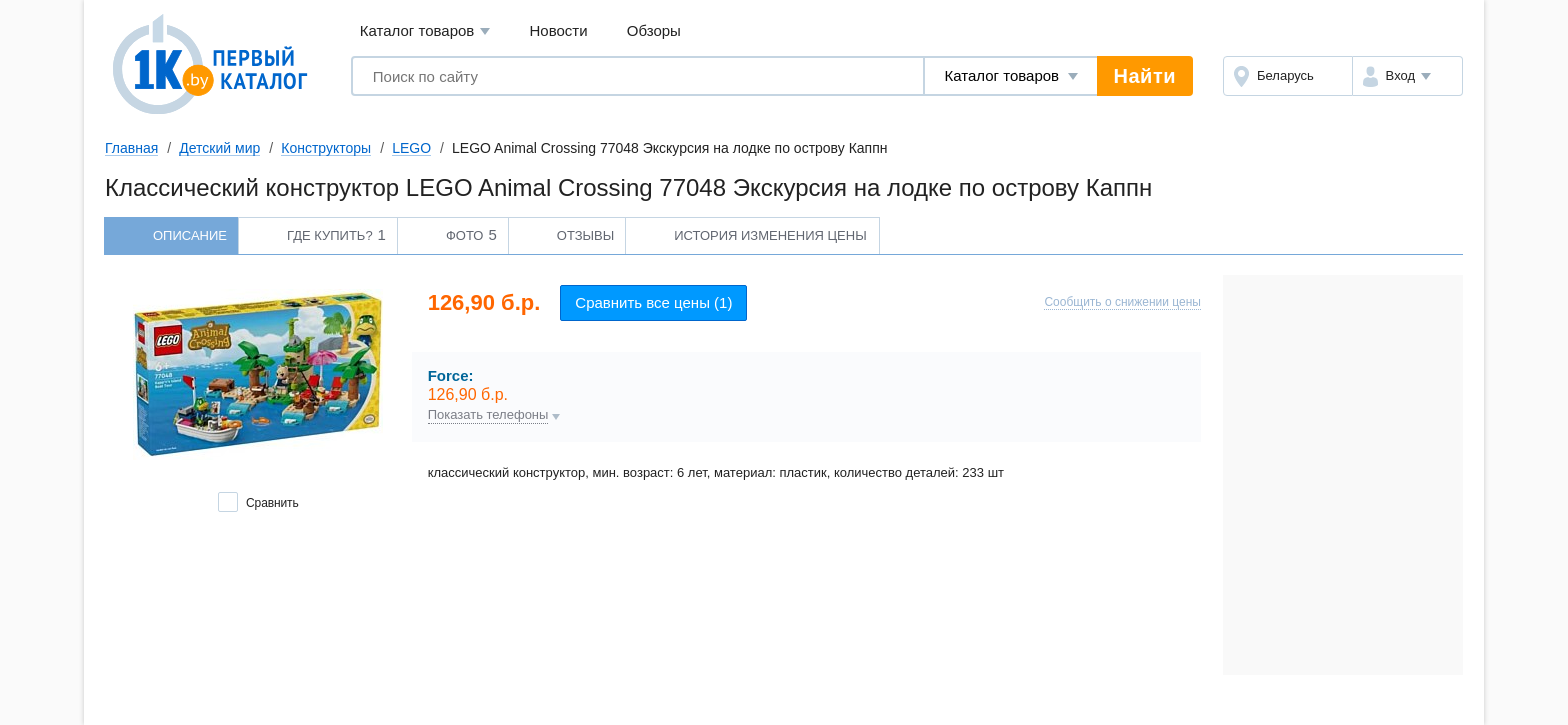 The image size is (1568, 725). I want to click on Обзоры, so click(654, 30).